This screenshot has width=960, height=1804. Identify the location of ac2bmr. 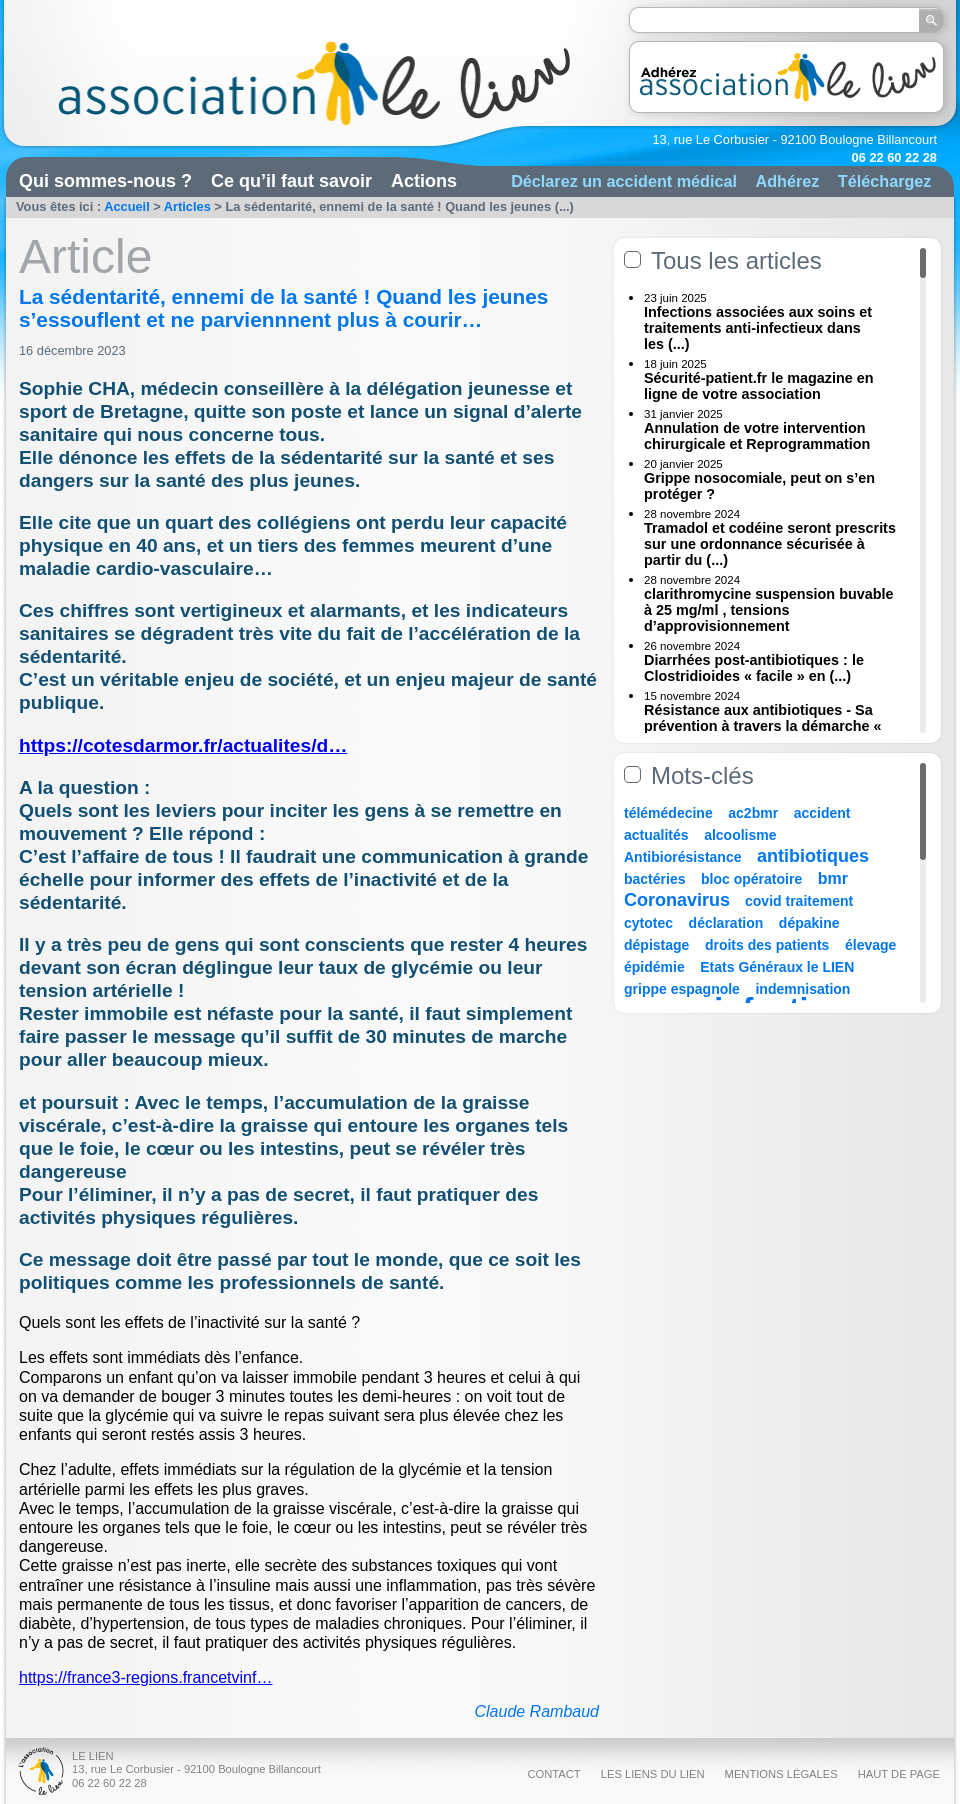
(753, 813).